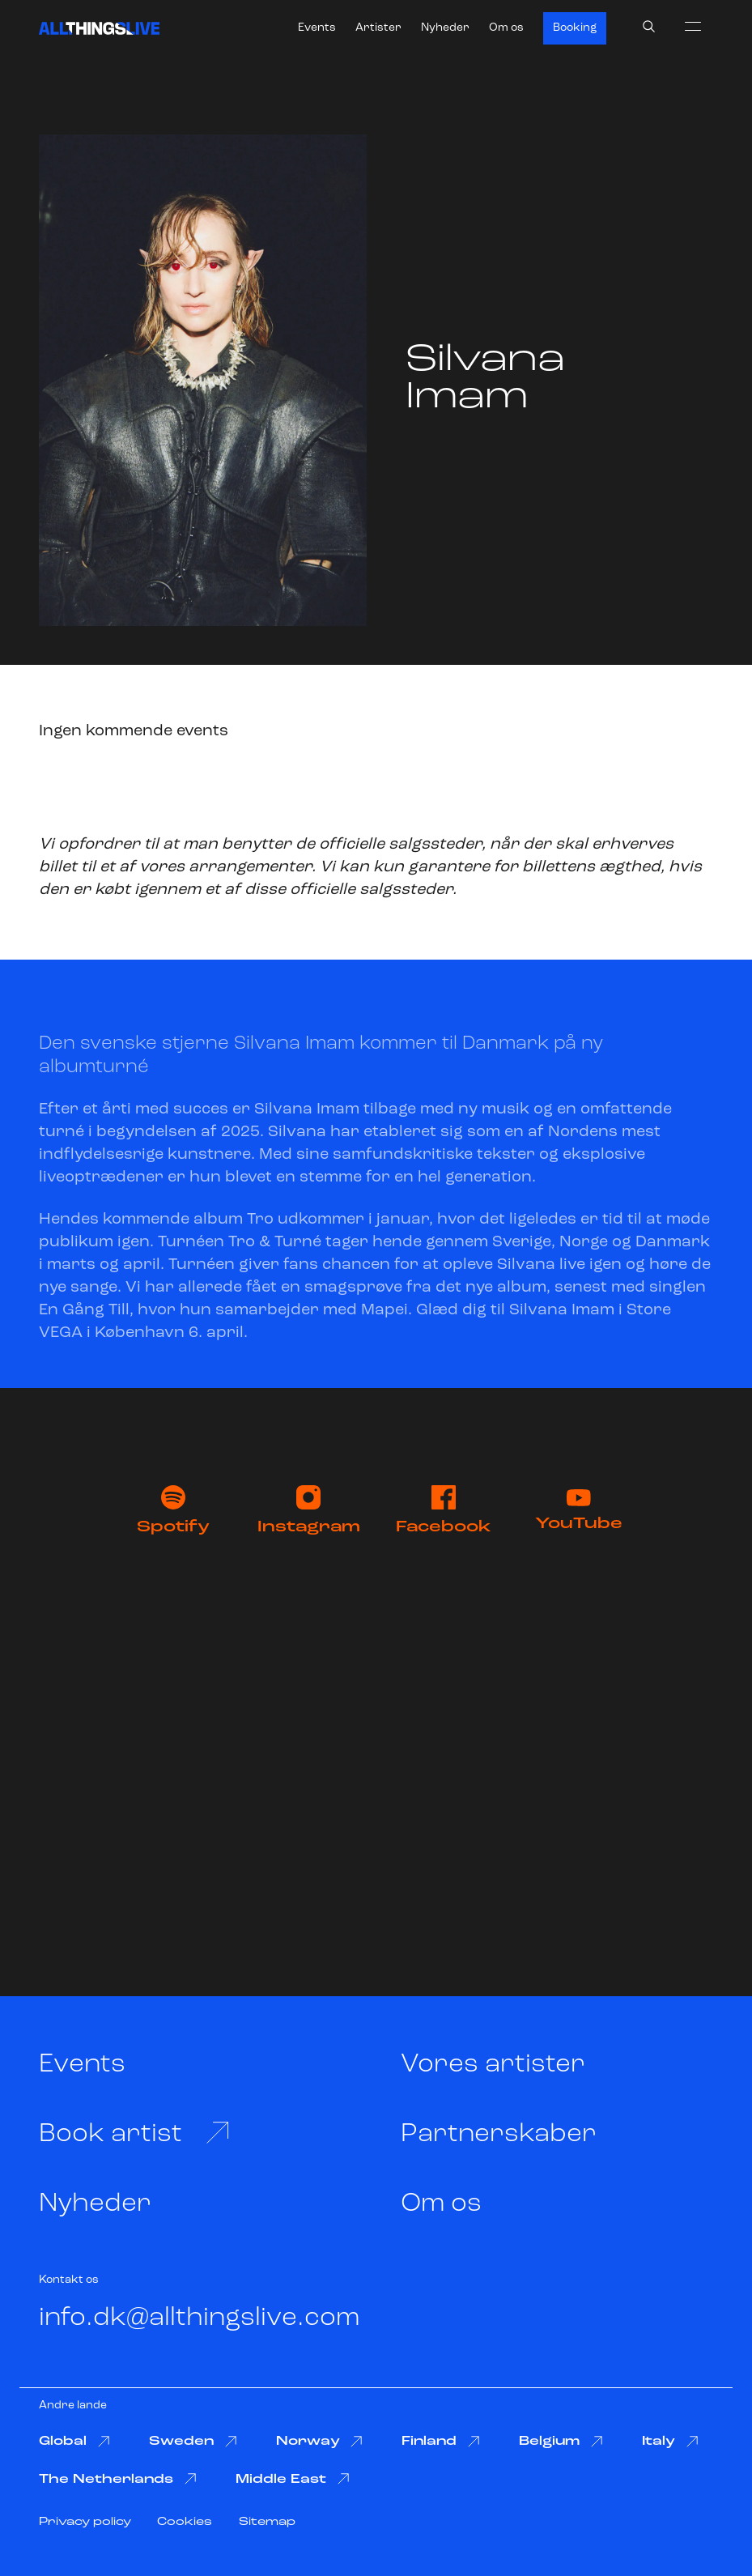 The image size is (752, 2576). Describe the element at coordinates (308, 1510) in the screenshot. I see `Instagram` at that location.